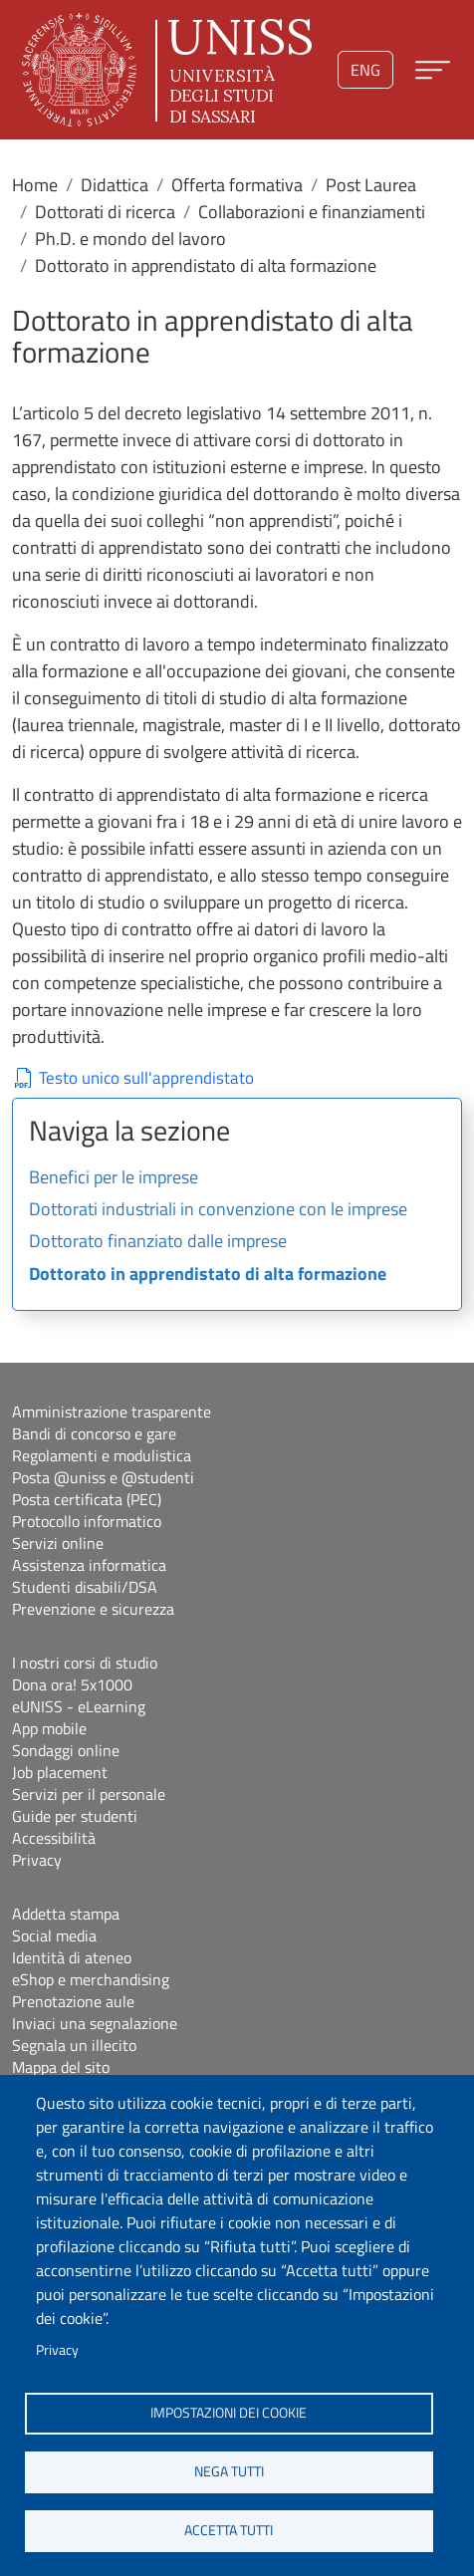 The width and height of the screenshot is (474, 2576). Describe the element at coordinates (105, 211) in the screenshot. I see `Dottorati di ricerca` at that location.